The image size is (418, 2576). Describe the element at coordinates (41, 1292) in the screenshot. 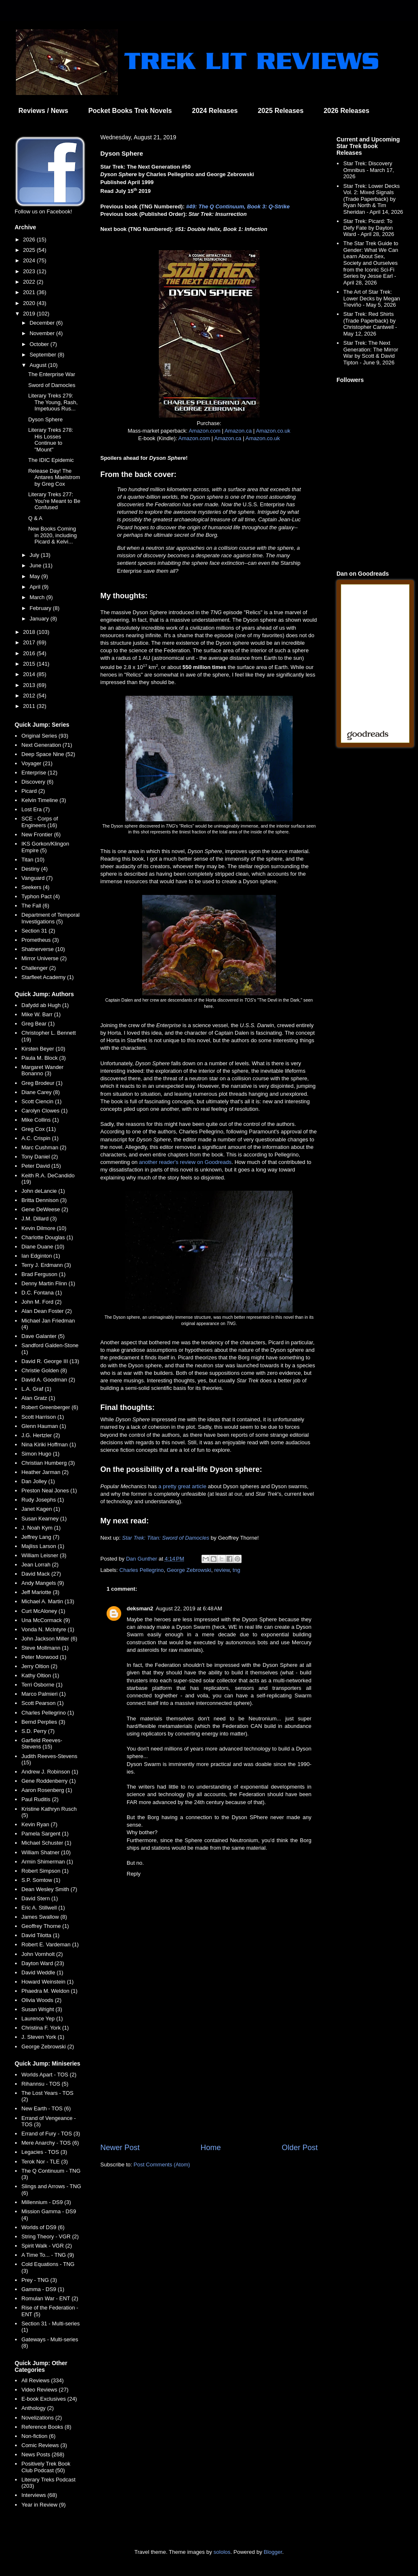

I see `D.C. Fontana (1)` at that location.